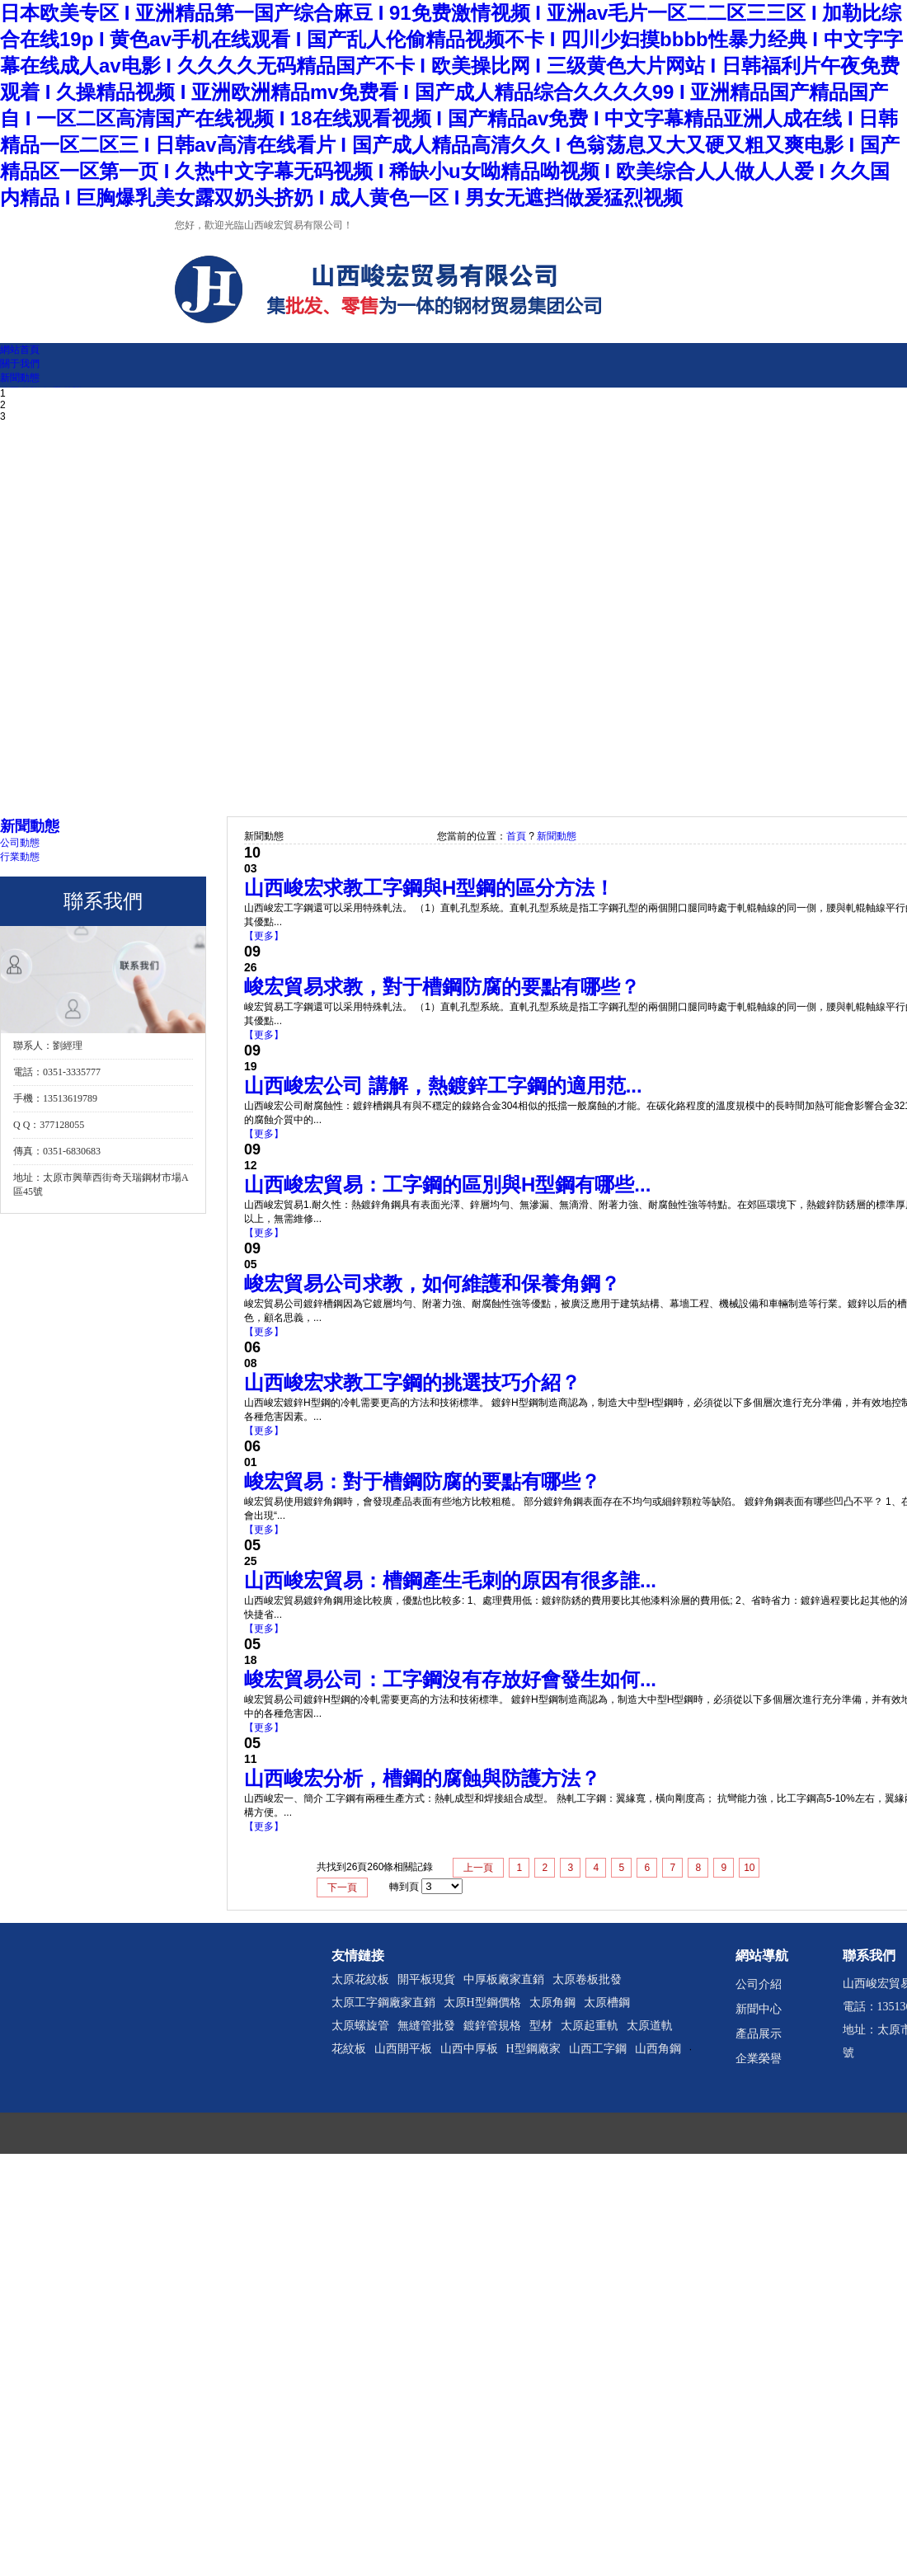 The height and width of the screenshot is (2576, 907). I want to click on 山西峻宏公司 講解，熱鍍鋅工字鋼的適用范..., so click(443, 1085).